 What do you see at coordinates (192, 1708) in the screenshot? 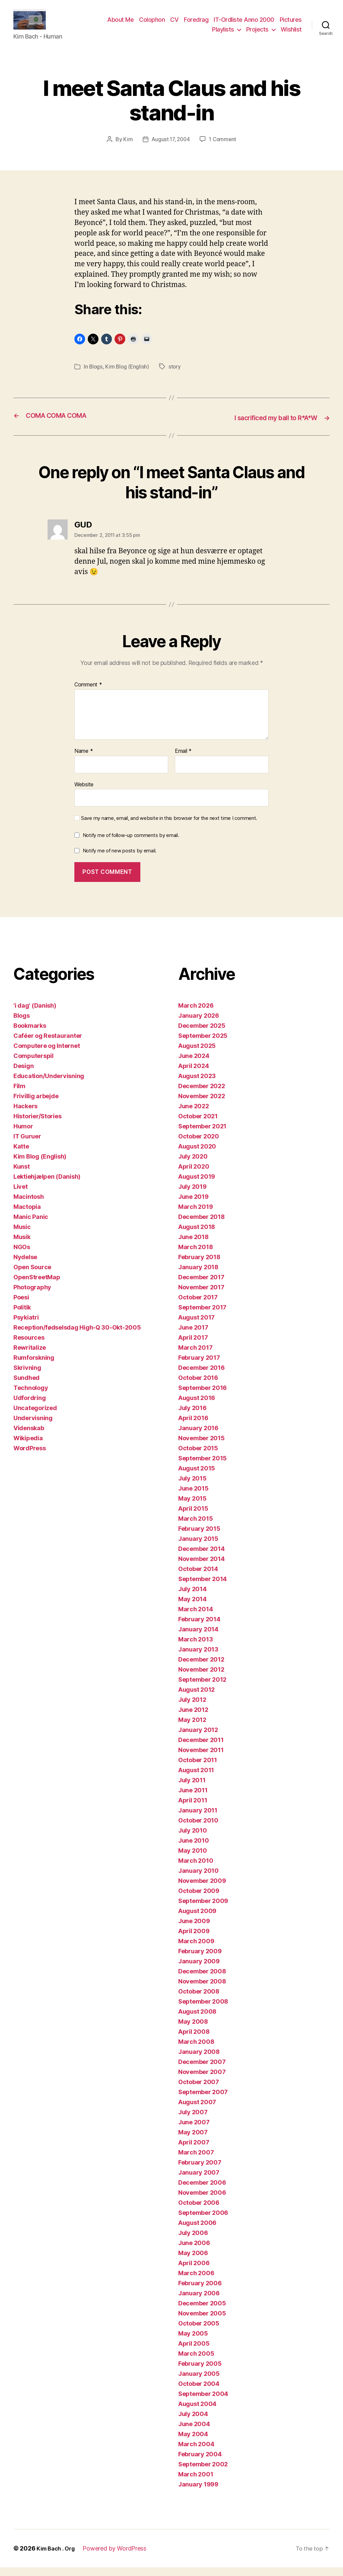
I see `July 2012` at bounding box center [192, 1708].